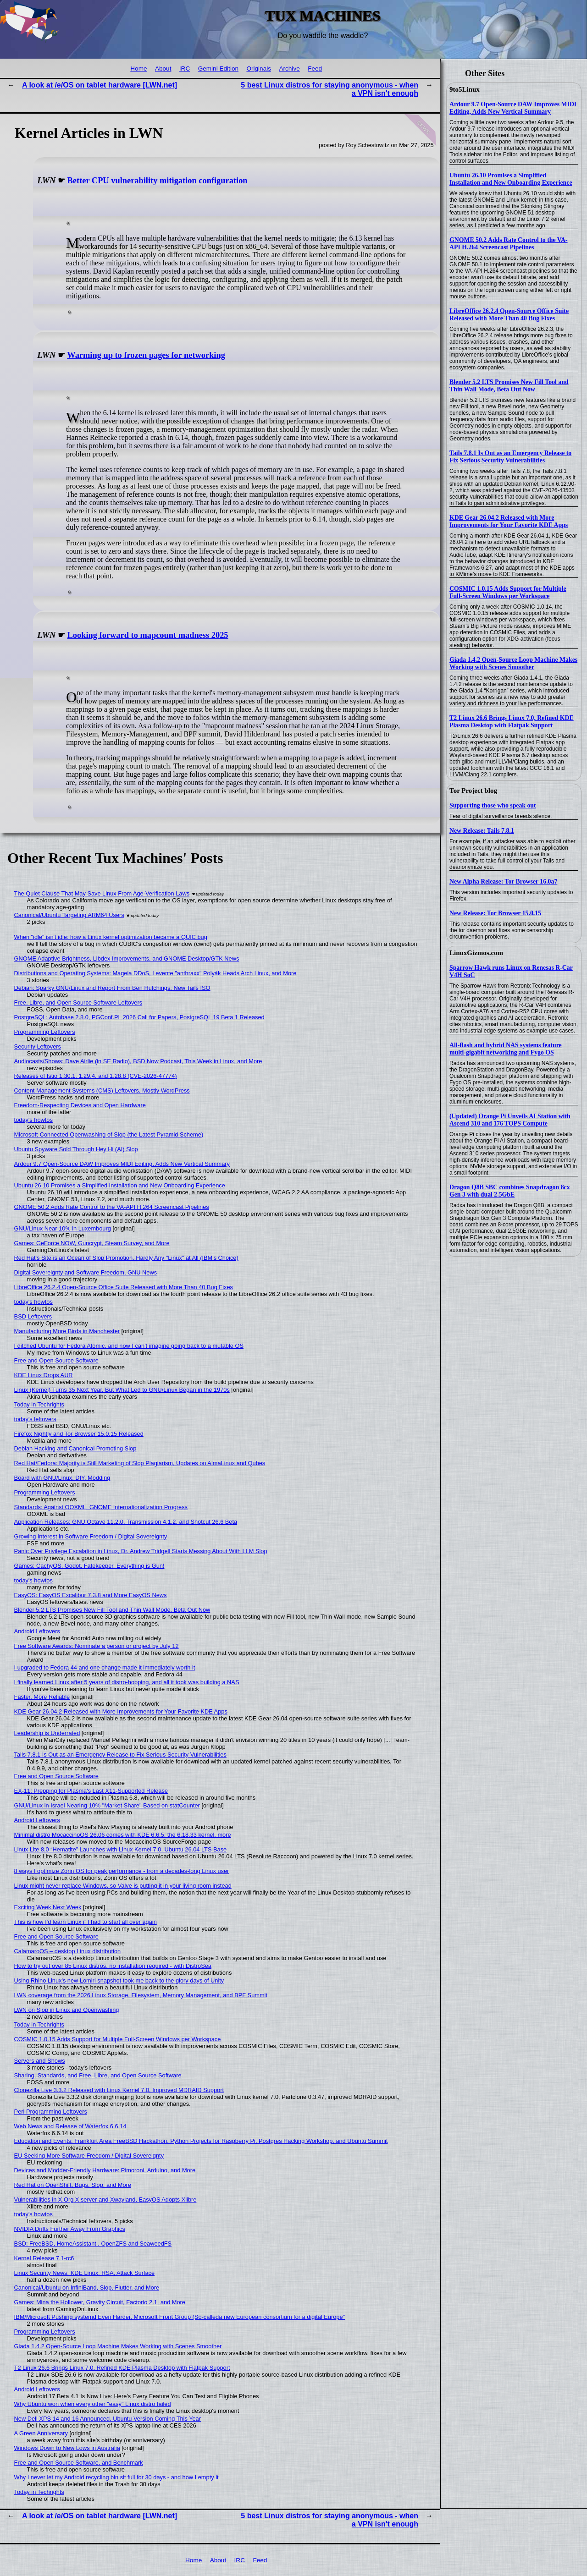  What do you see at coordinates (121, 1870) in the screenshot?
I see `8 ways I optimize Zorin OS for peak performance - from a decades-long Linux user` at bounding box center [121, 1870].